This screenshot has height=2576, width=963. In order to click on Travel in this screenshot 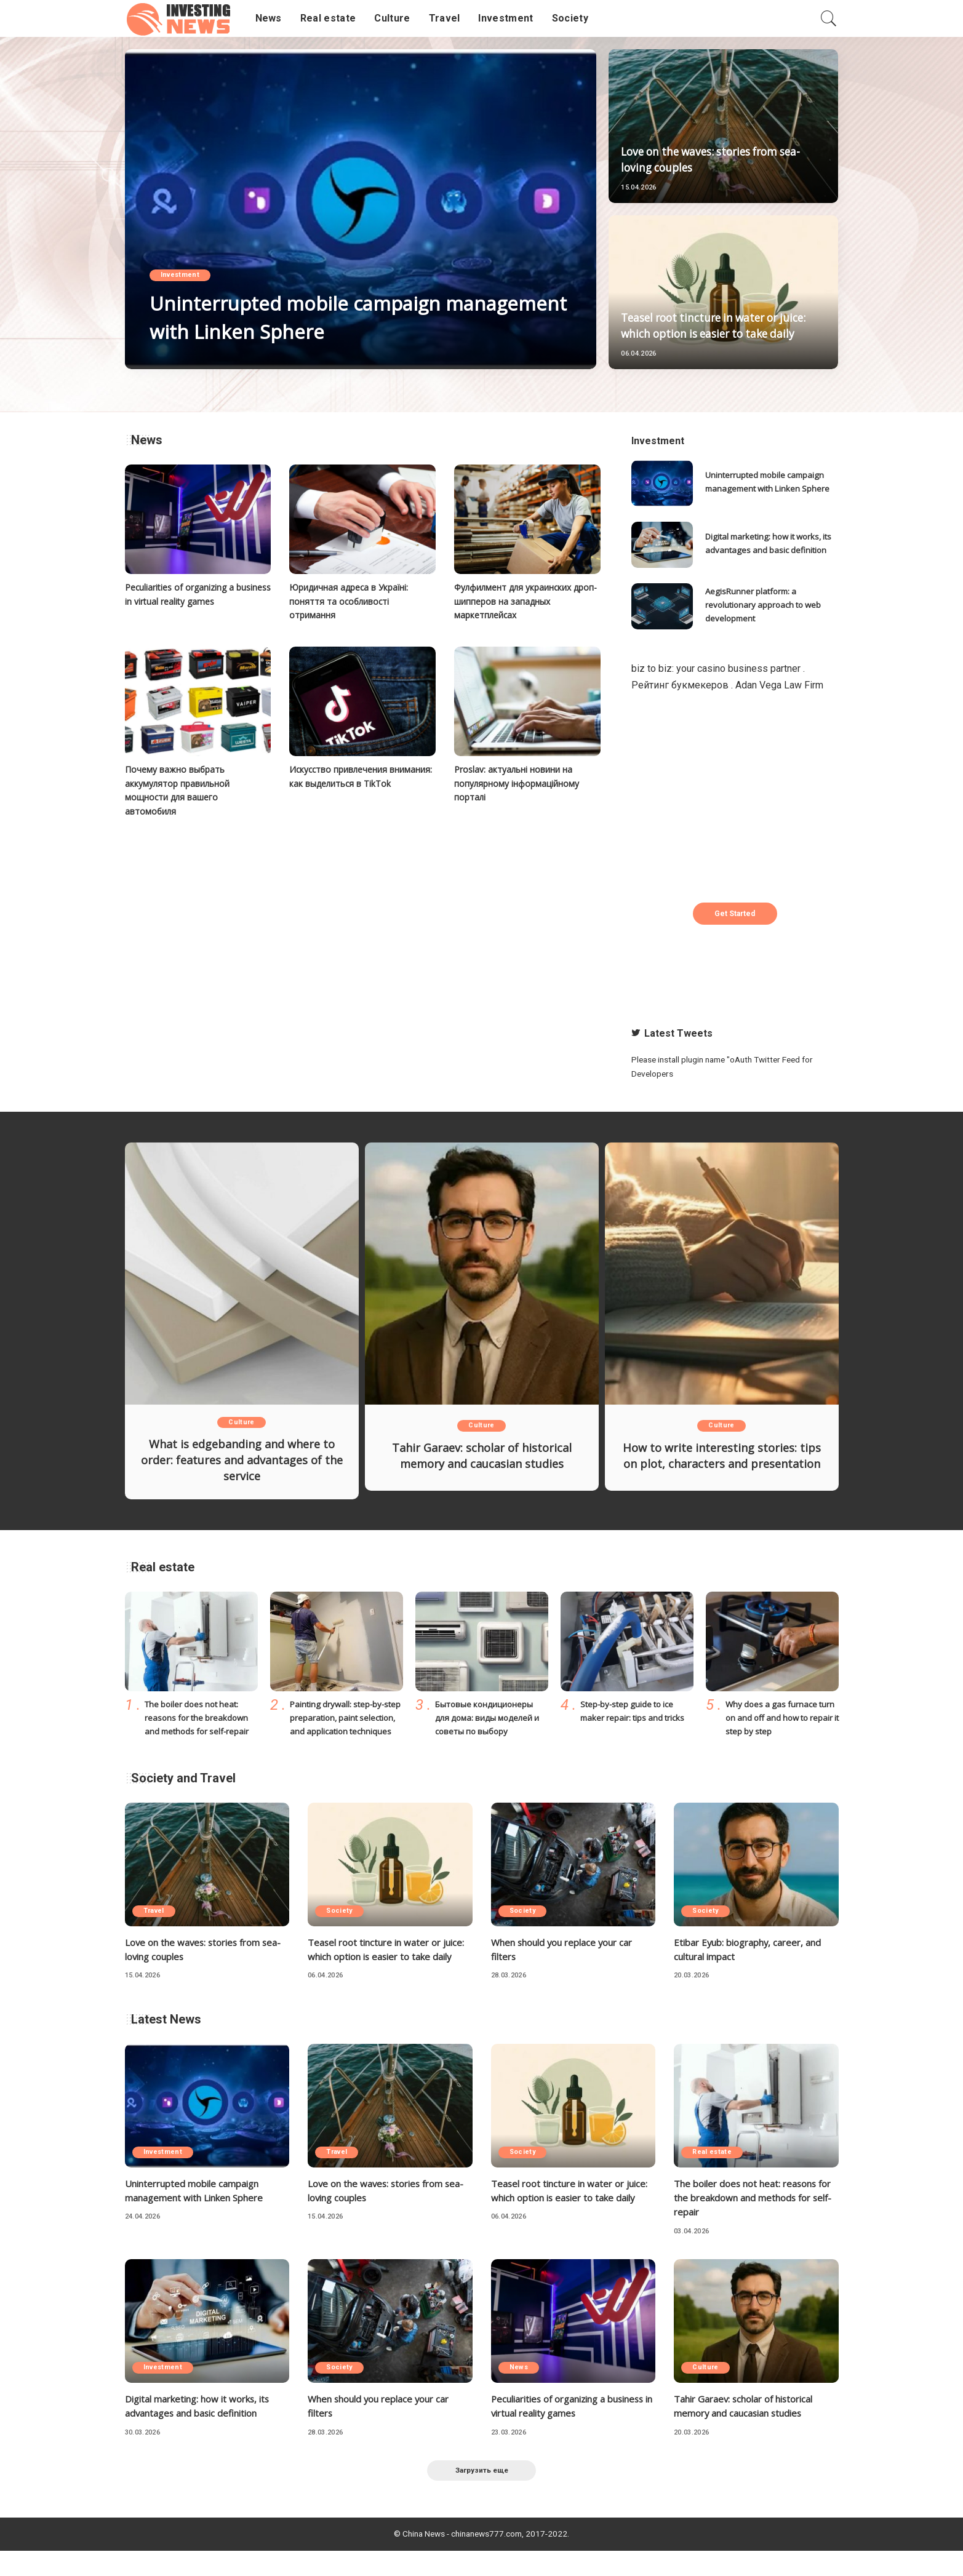, I will do `click(155, 1920)`.